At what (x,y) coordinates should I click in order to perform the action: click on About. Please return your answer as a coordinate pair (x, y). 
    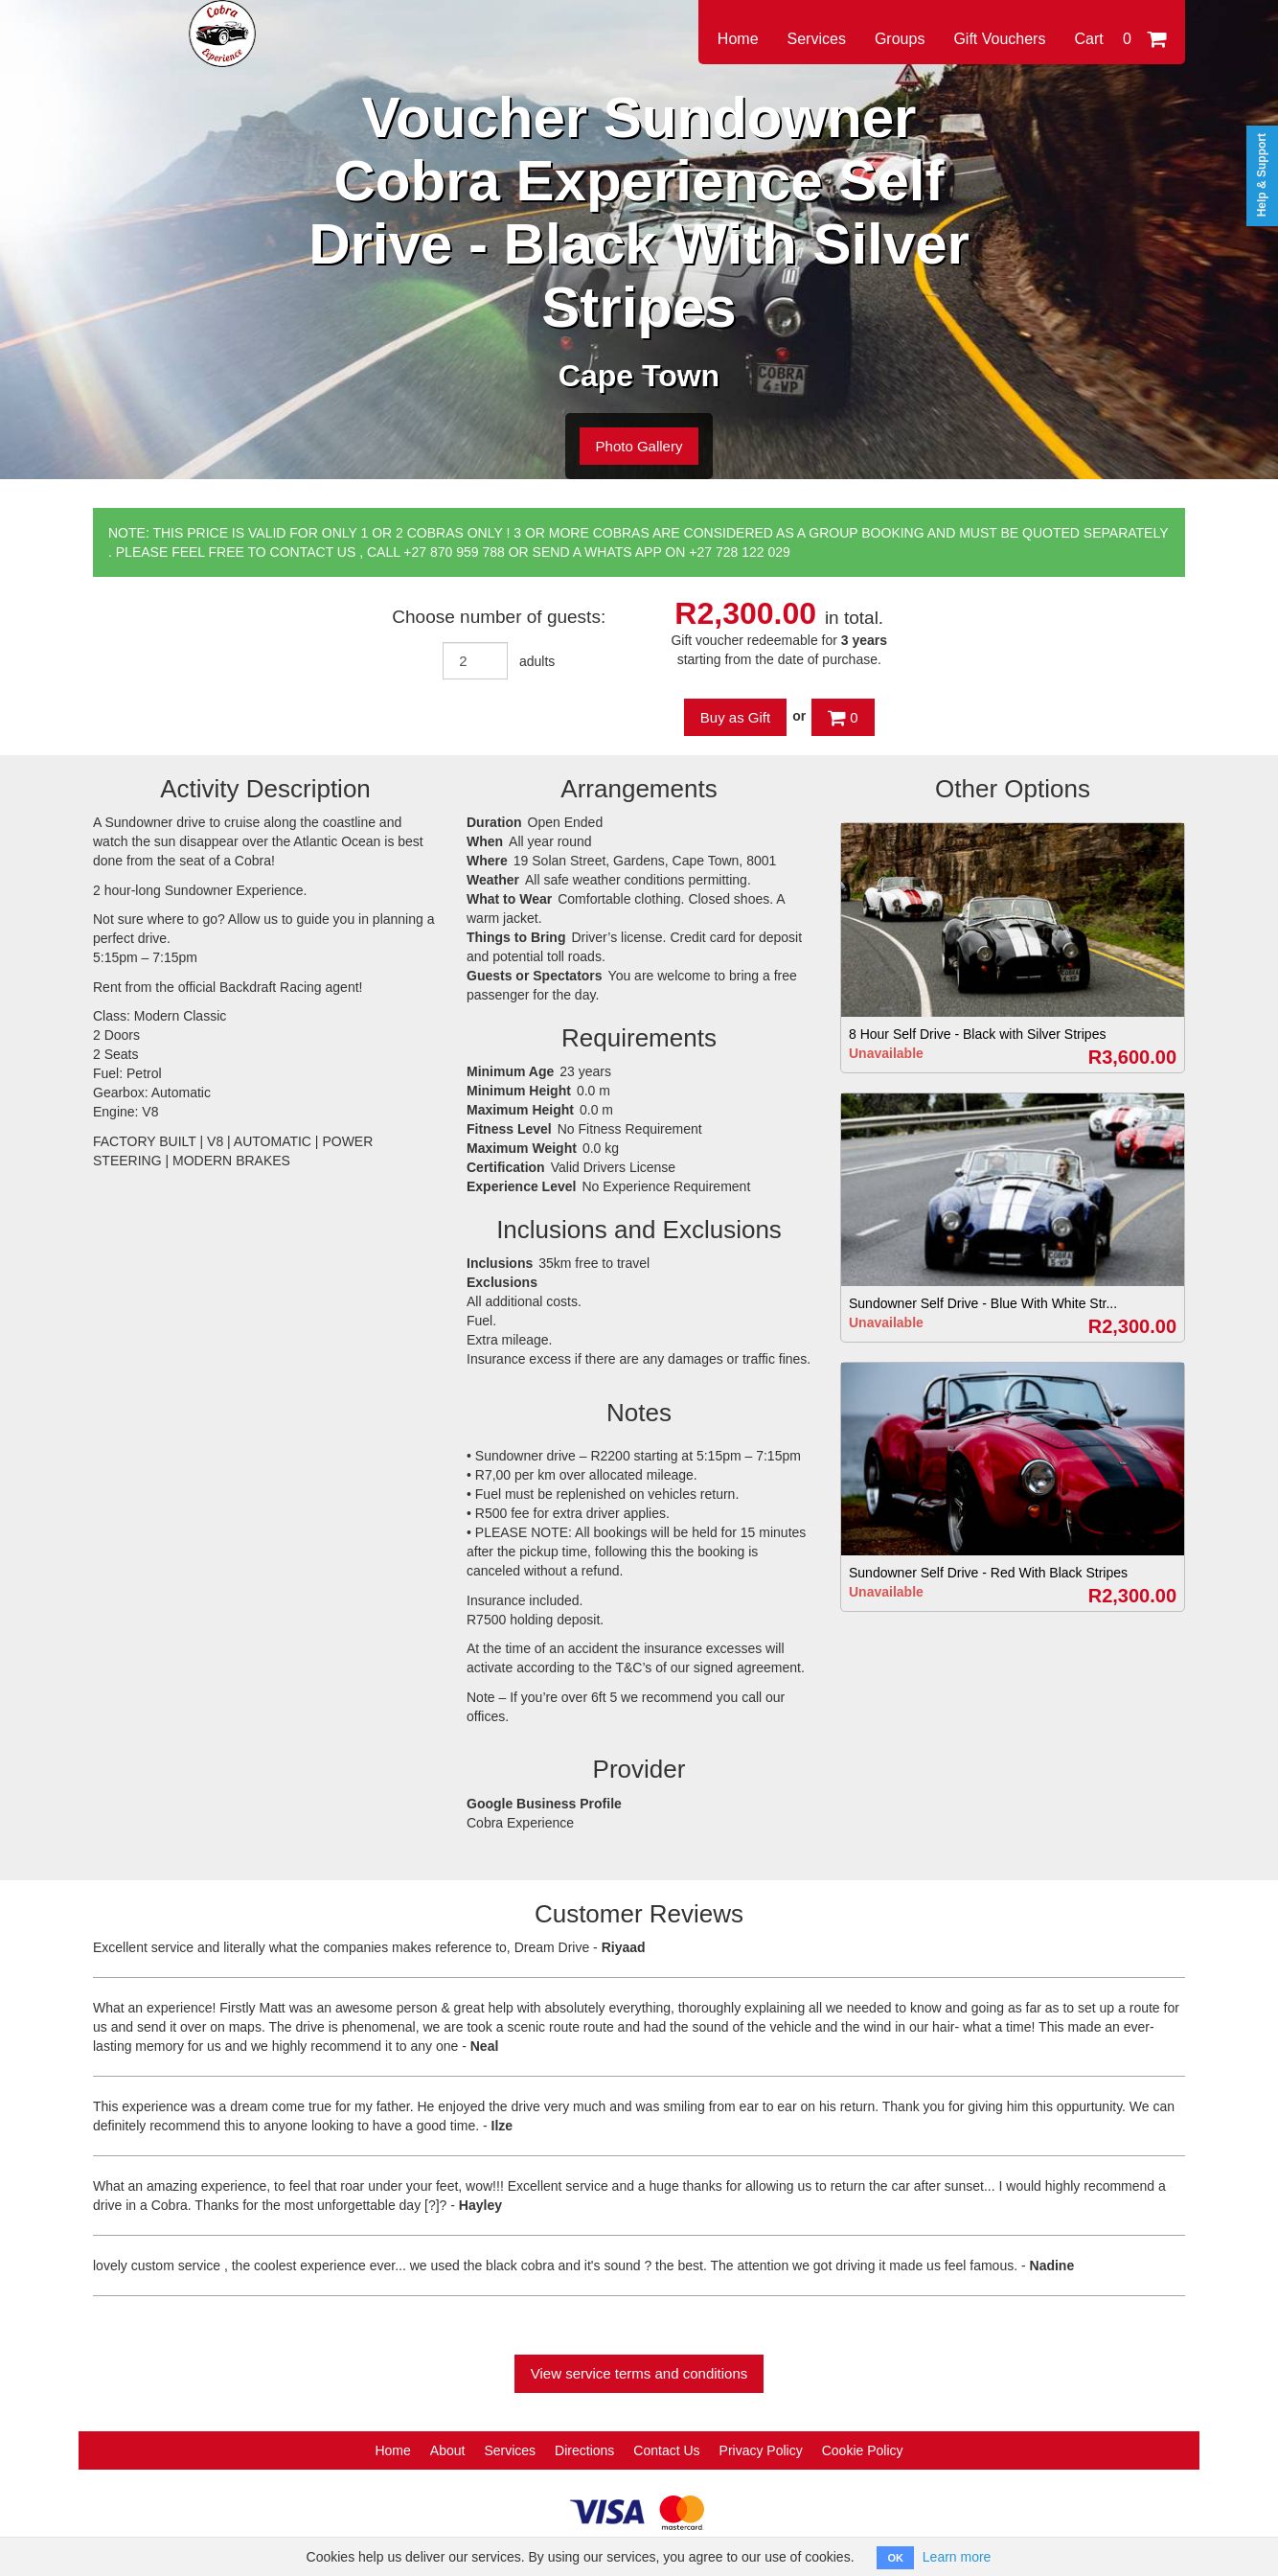
    Looking at the image, I should click on (448, 2450).